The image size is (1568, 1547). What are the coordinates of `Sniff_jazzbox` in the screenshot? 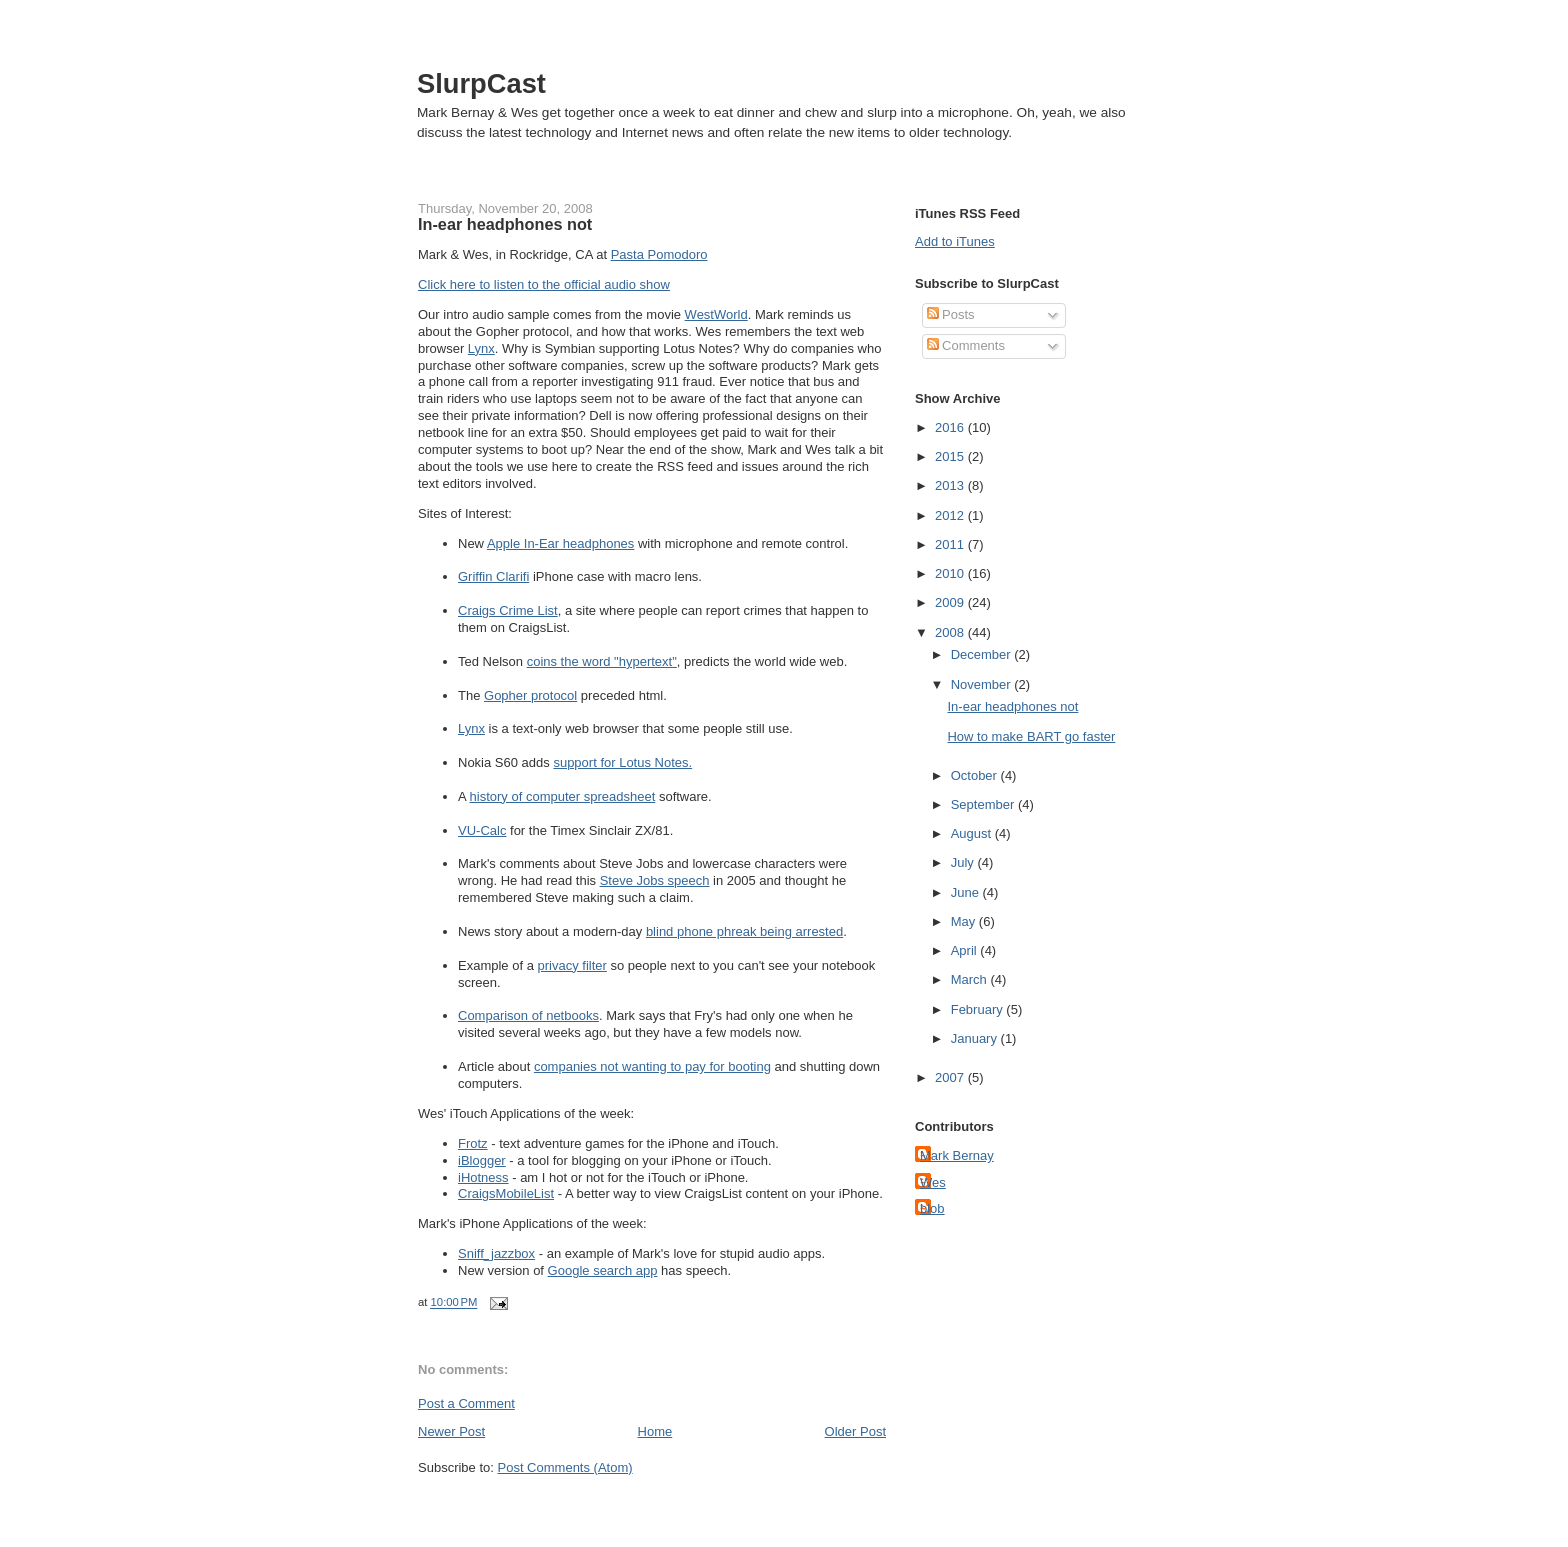 It's located at (496, 1253).